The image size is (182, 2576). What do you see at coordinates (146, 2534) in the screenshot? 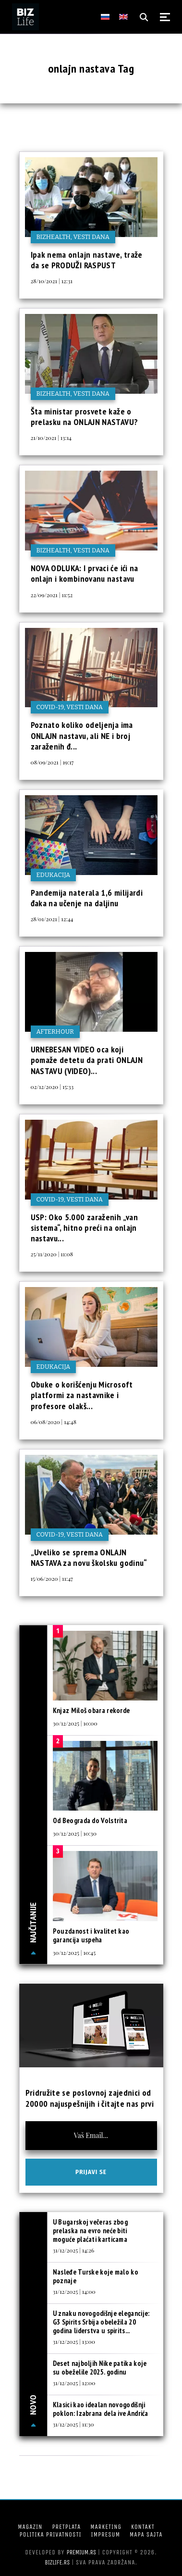
I see `Mapa sajta` at bounding box center [146, 2534].